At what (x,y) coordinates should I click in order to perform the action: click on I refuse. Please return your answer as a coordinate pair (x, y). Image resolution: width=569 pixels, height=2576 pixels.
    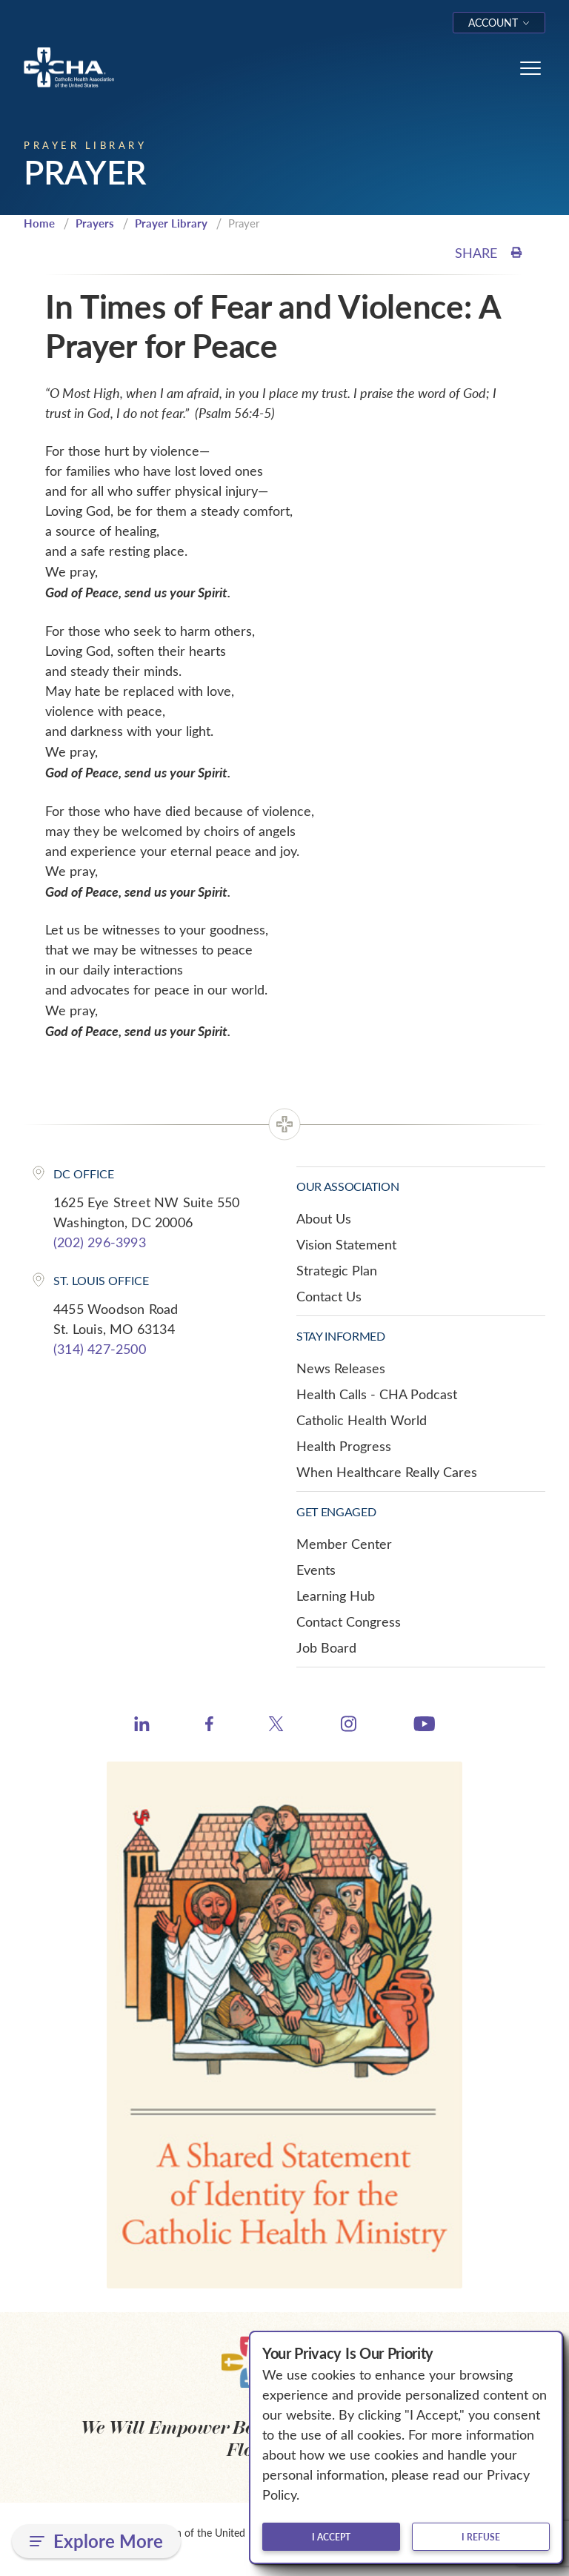
    Looking at the image, I should click on (481, 2537).